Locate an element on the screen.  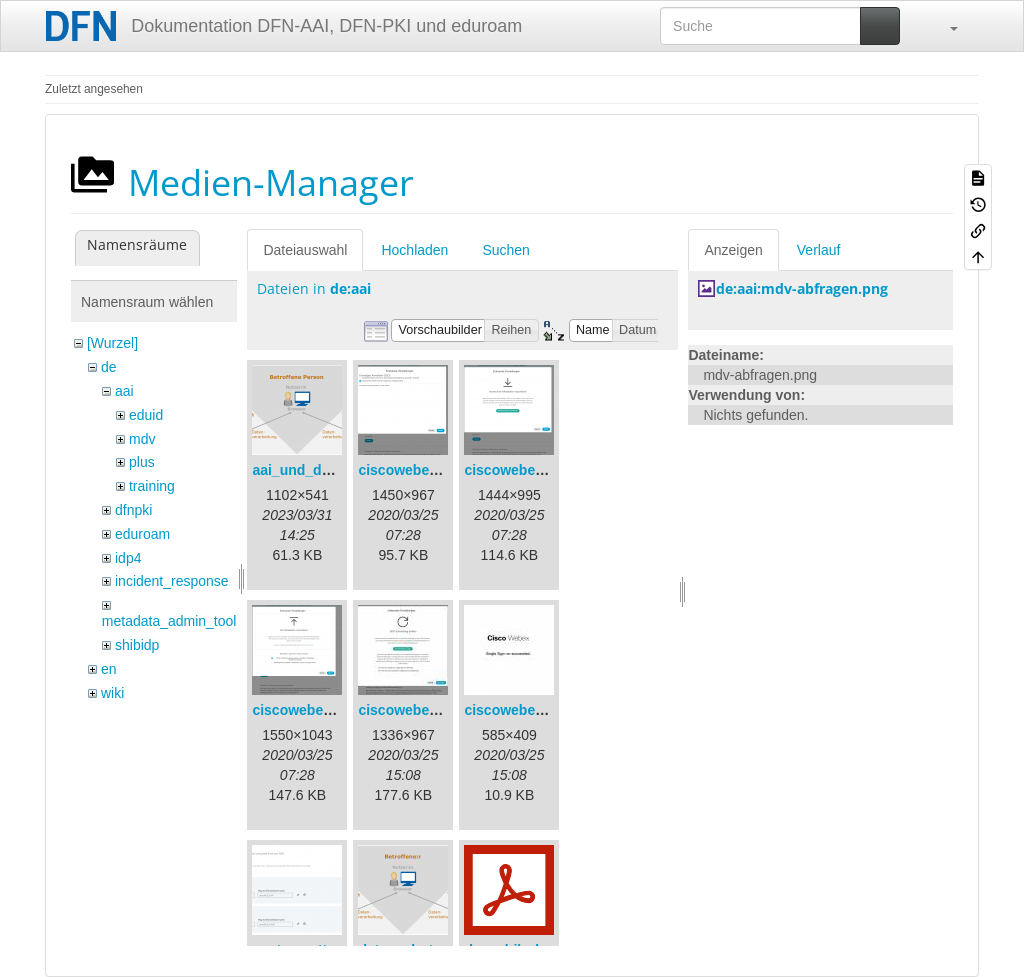
mdv is located at coordinates (142, 439).